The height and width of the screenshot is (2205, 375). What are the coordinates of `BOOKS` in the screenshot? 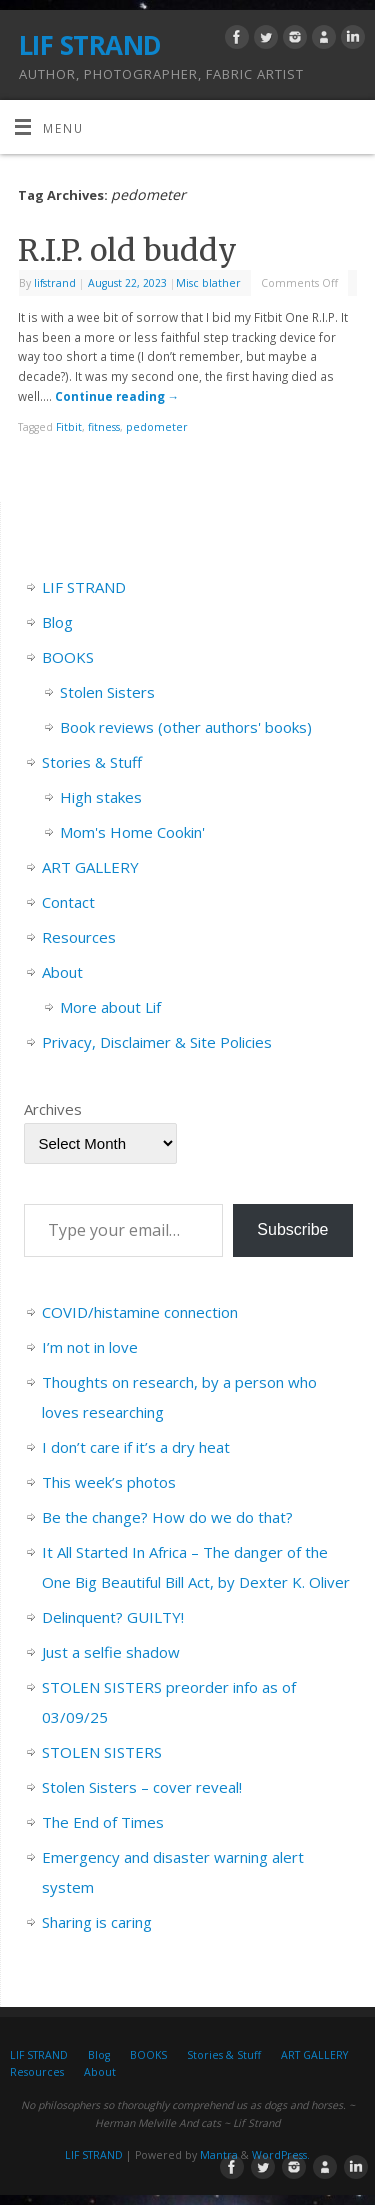 It's located at (68, 657).